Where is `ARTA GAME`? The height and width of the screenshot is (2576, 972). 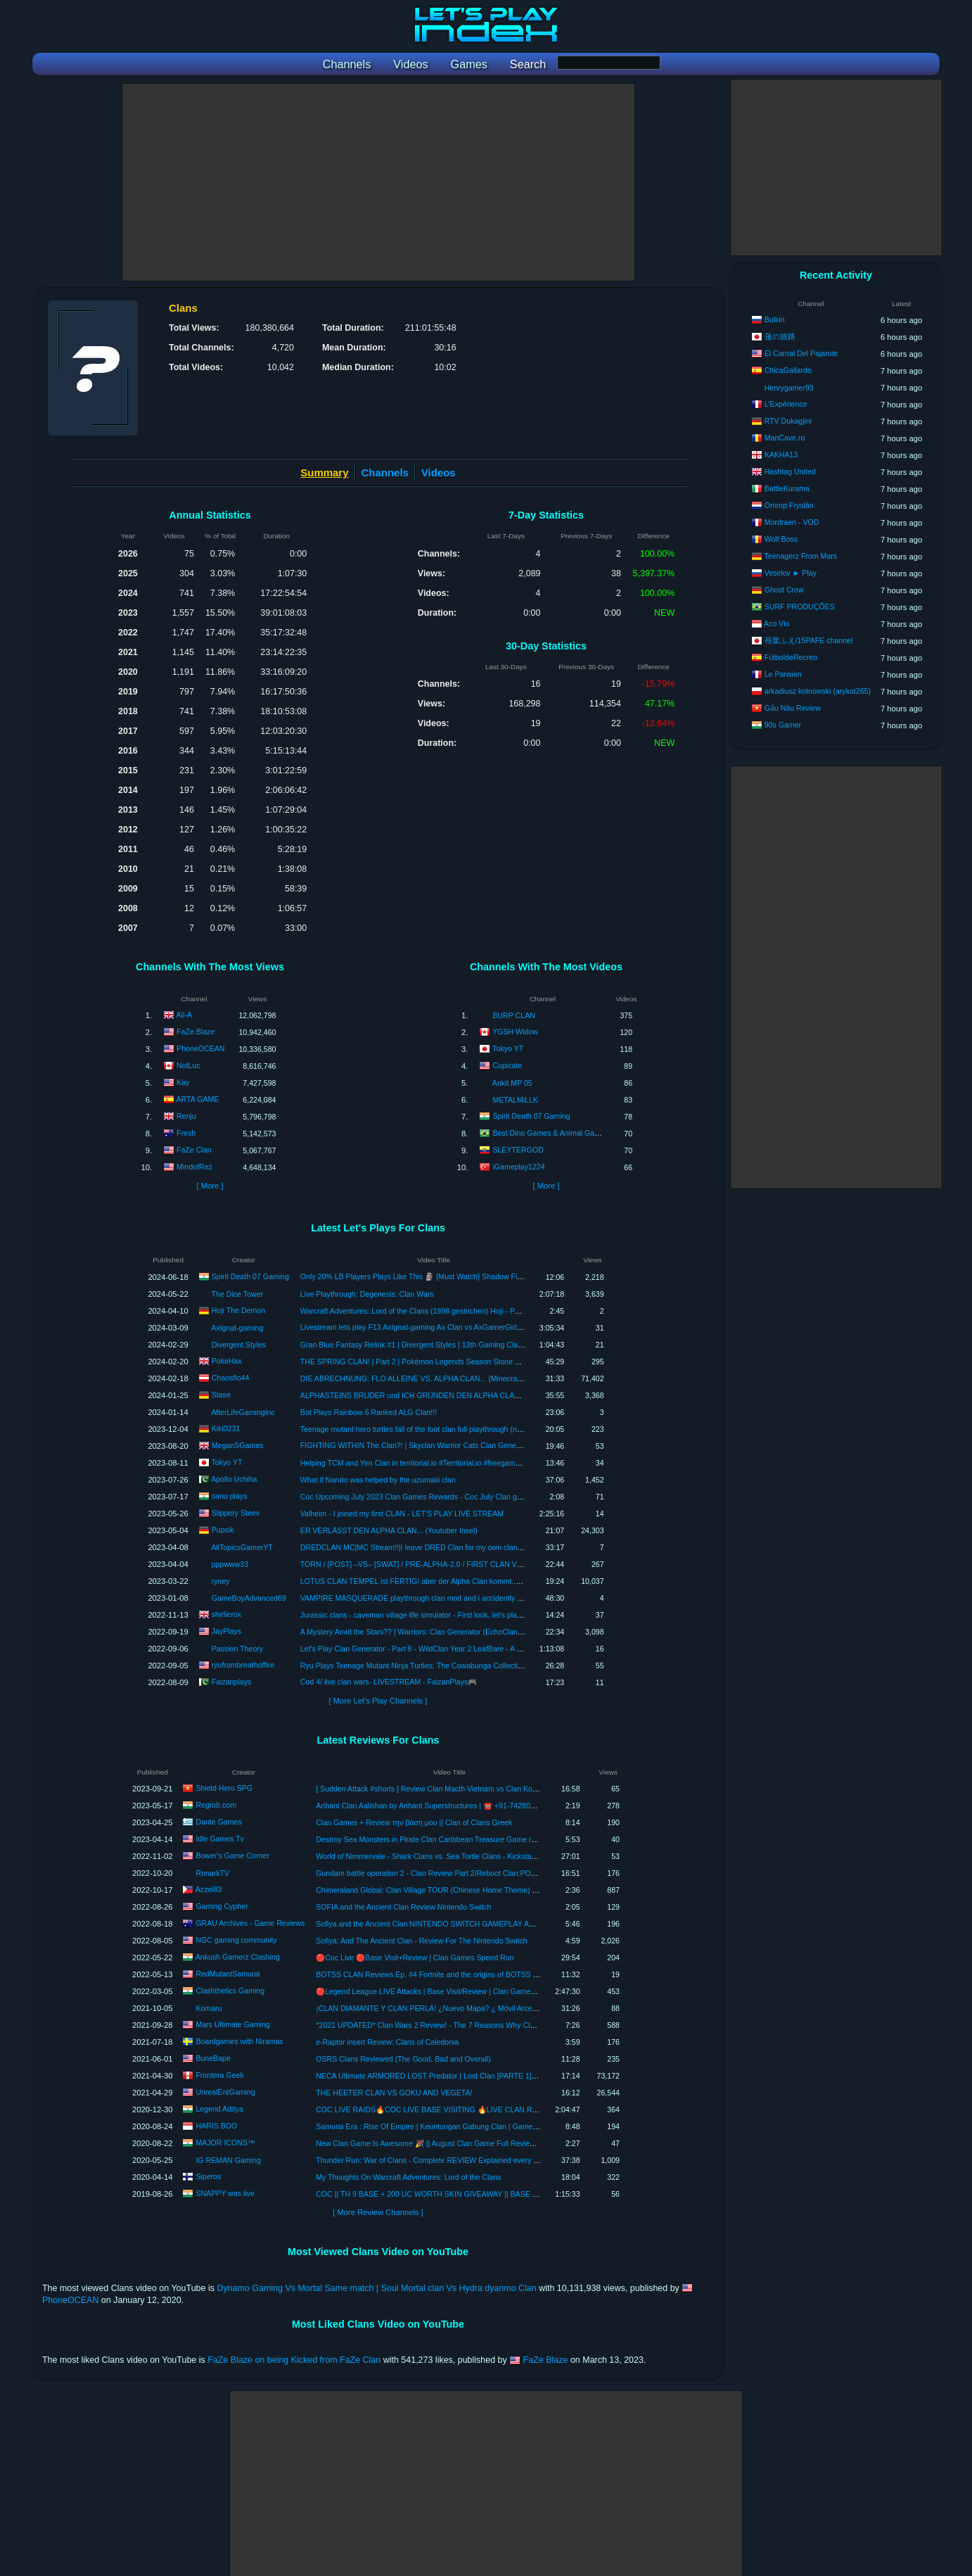 ARTA GAME is located at coordinates (198, 1099).